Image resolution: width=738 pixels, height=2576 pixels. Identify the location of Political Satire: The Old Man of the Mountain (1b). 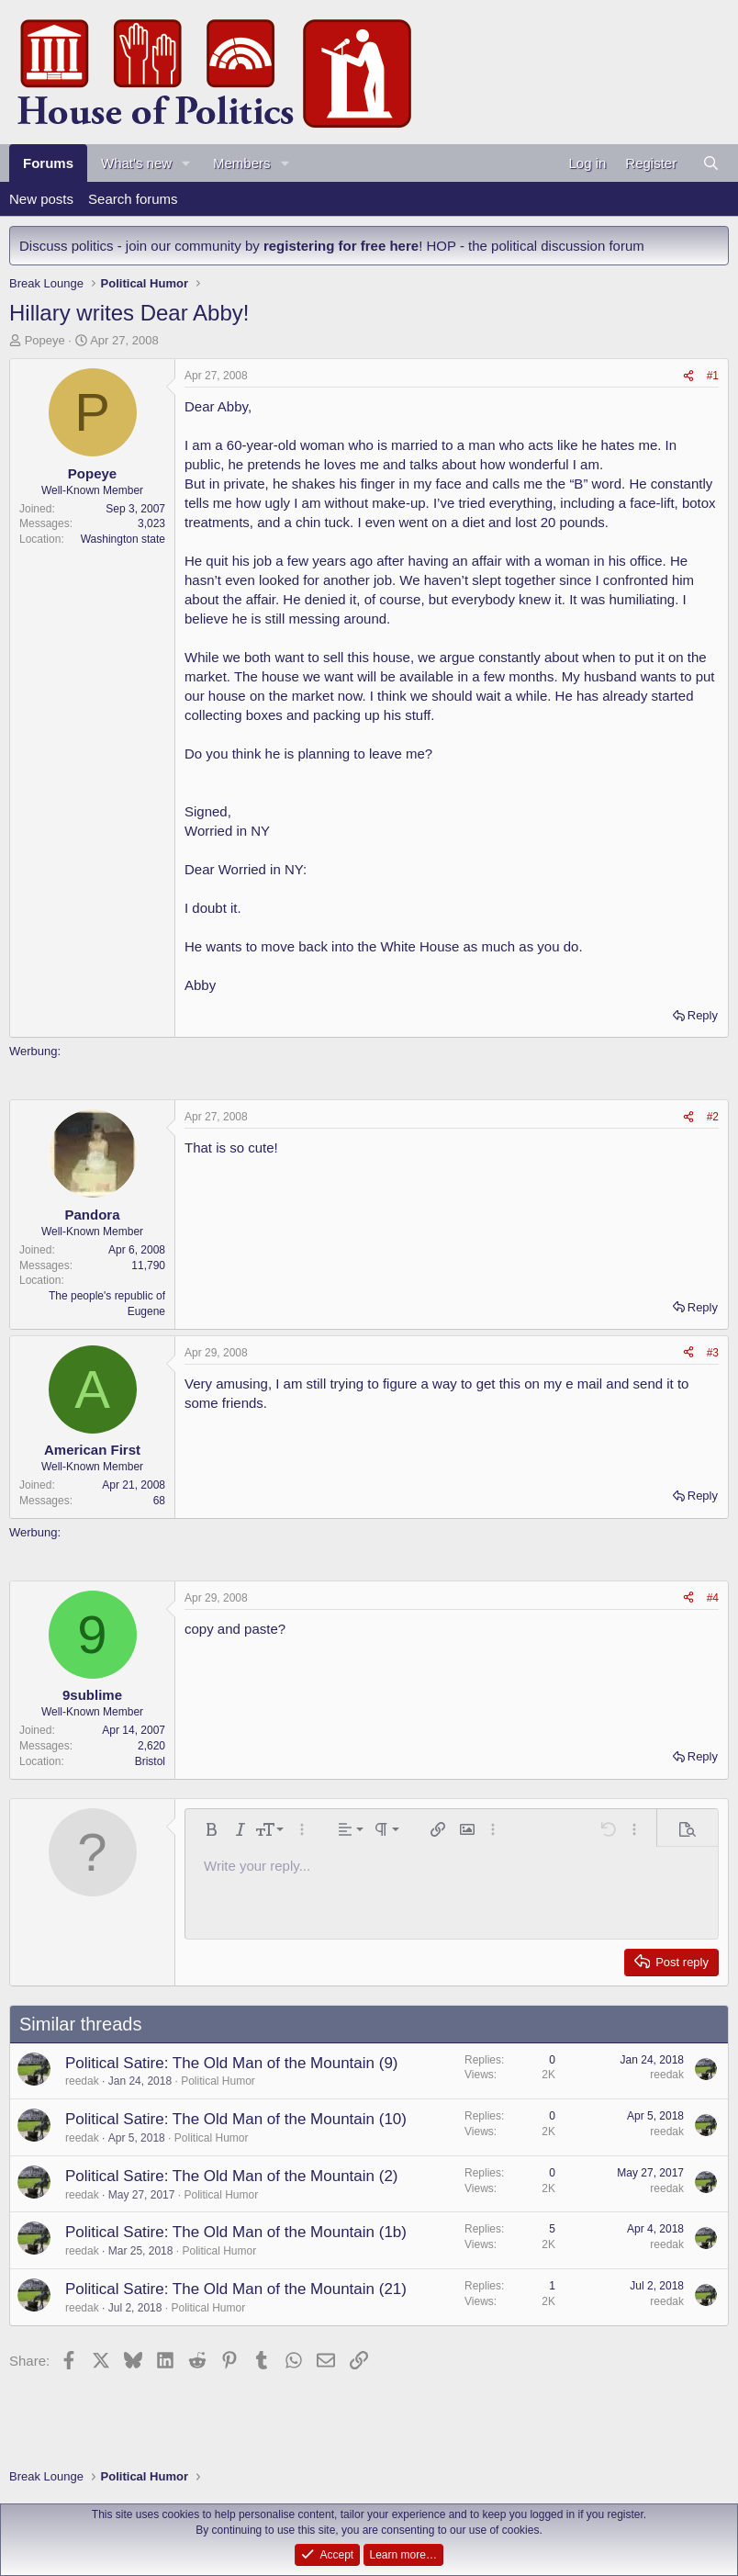
(236, 2232).